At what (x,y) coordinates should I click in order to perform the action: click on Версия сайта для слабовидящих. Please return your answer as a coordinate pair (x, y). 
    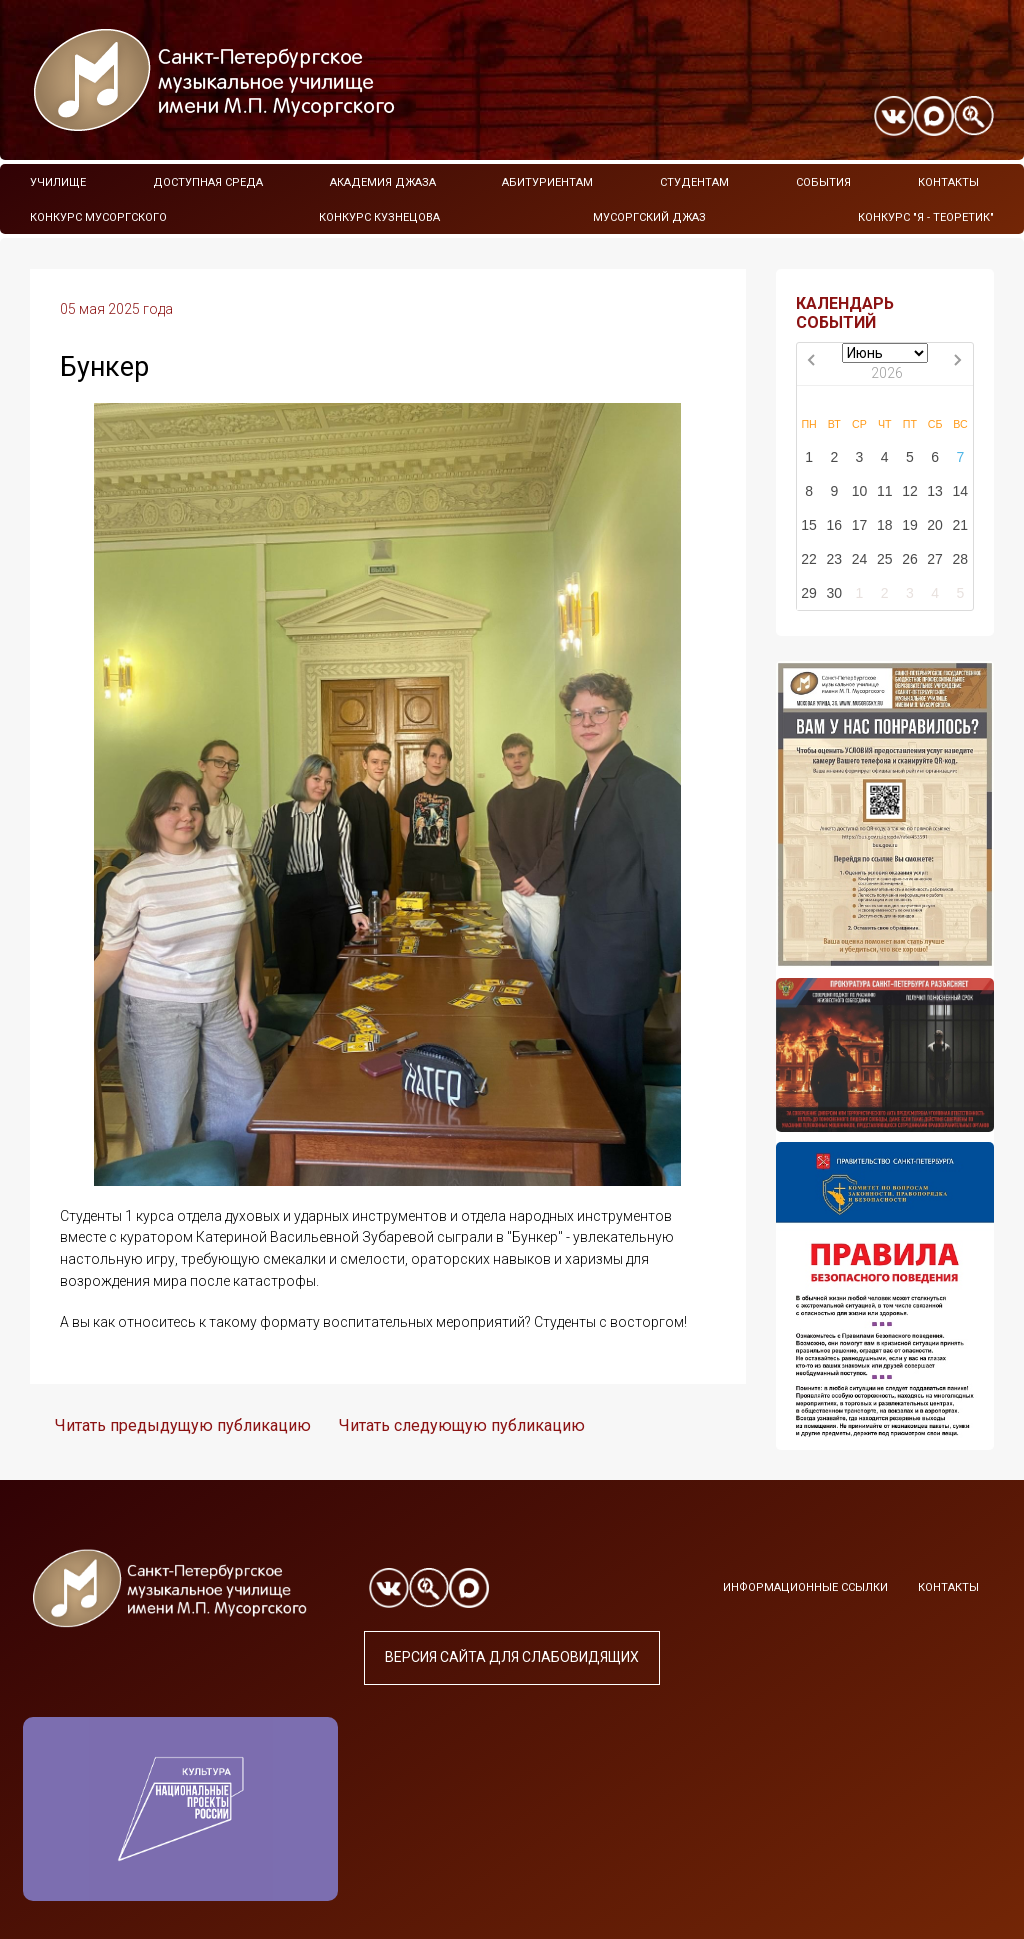
    Looking at the image, I should click on (512, 1657).